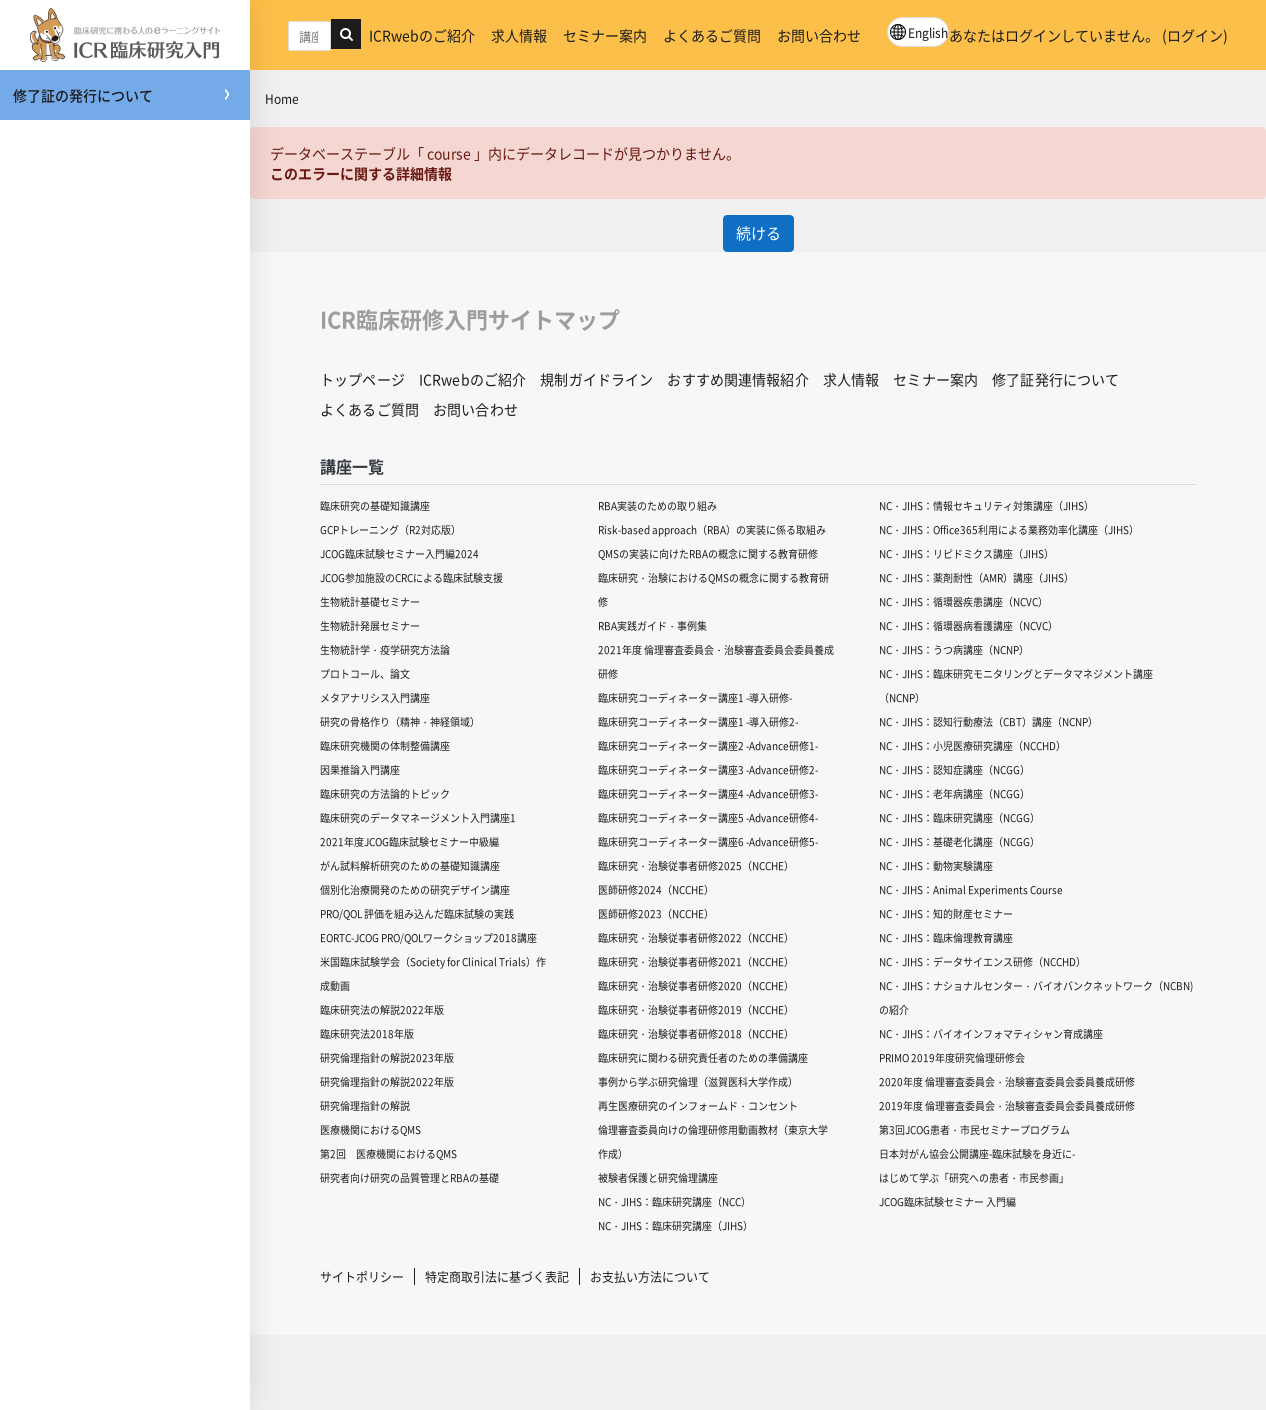 The width and height of the screenshot is (1266, 1410). I want to click on がん試料解析研究のための基礎知識講座, so click(410, 865).